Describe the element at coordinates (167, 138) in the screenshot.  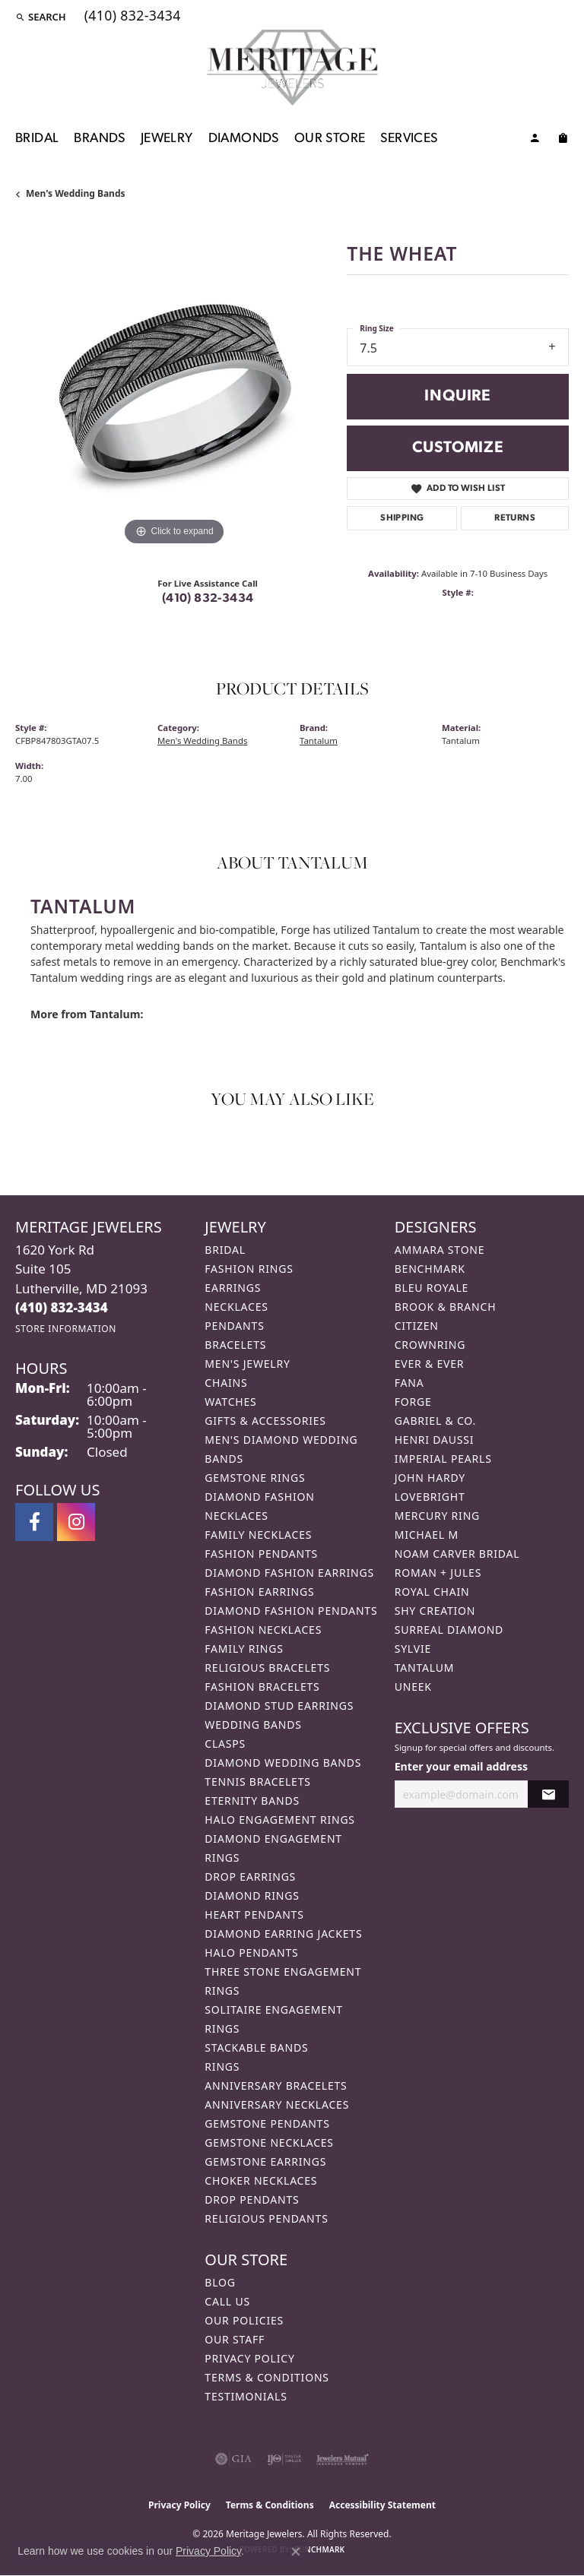
I see `Jewelry [button]` at that location.